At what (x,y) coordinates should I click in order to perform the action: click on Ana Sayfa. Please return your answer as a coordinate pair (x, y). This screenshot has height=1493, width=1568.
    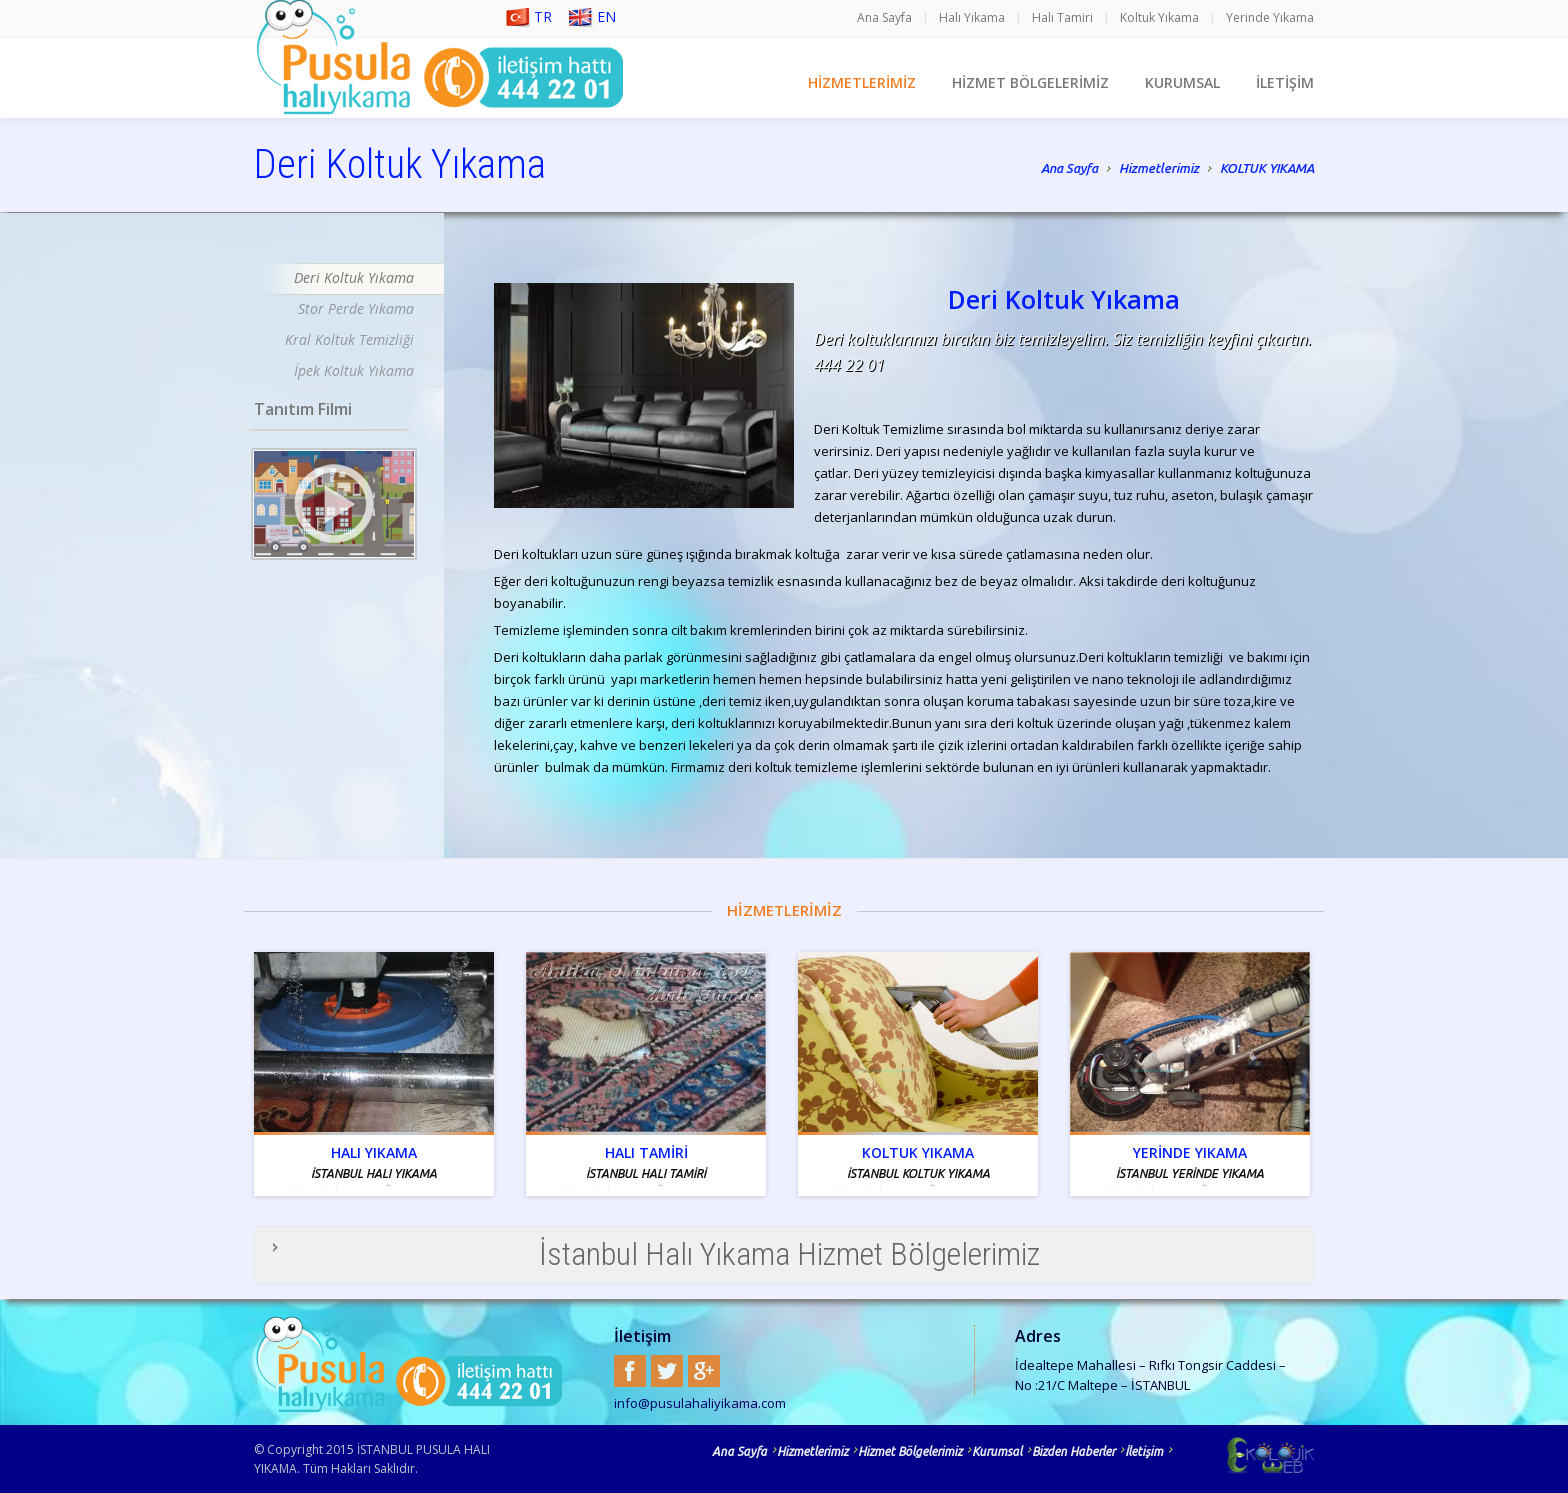
    Looking at the image, I should click on (884, 17).